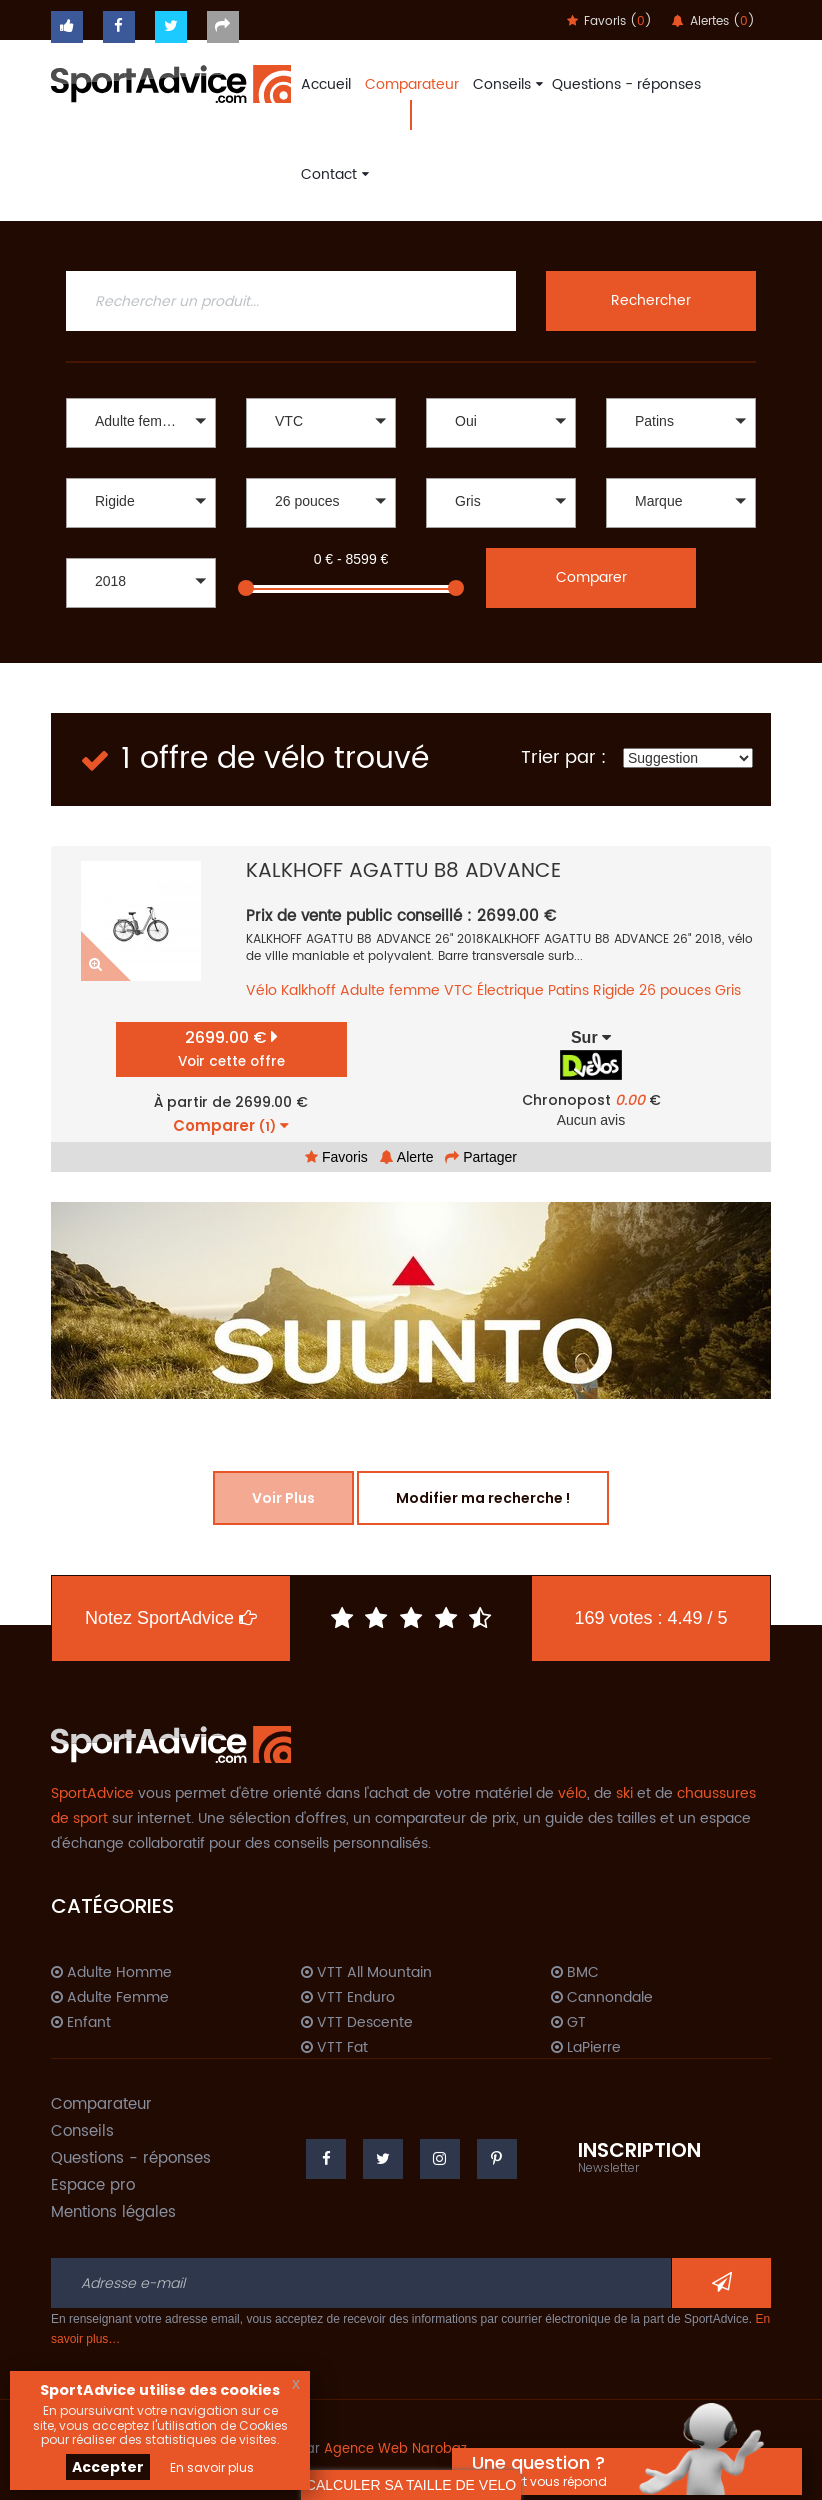 The image size is (822, 2500). What do you see at coordinates (212, 2467) in the screenshot?
I see `En savoir plus` at bounding box center [212, 2467].